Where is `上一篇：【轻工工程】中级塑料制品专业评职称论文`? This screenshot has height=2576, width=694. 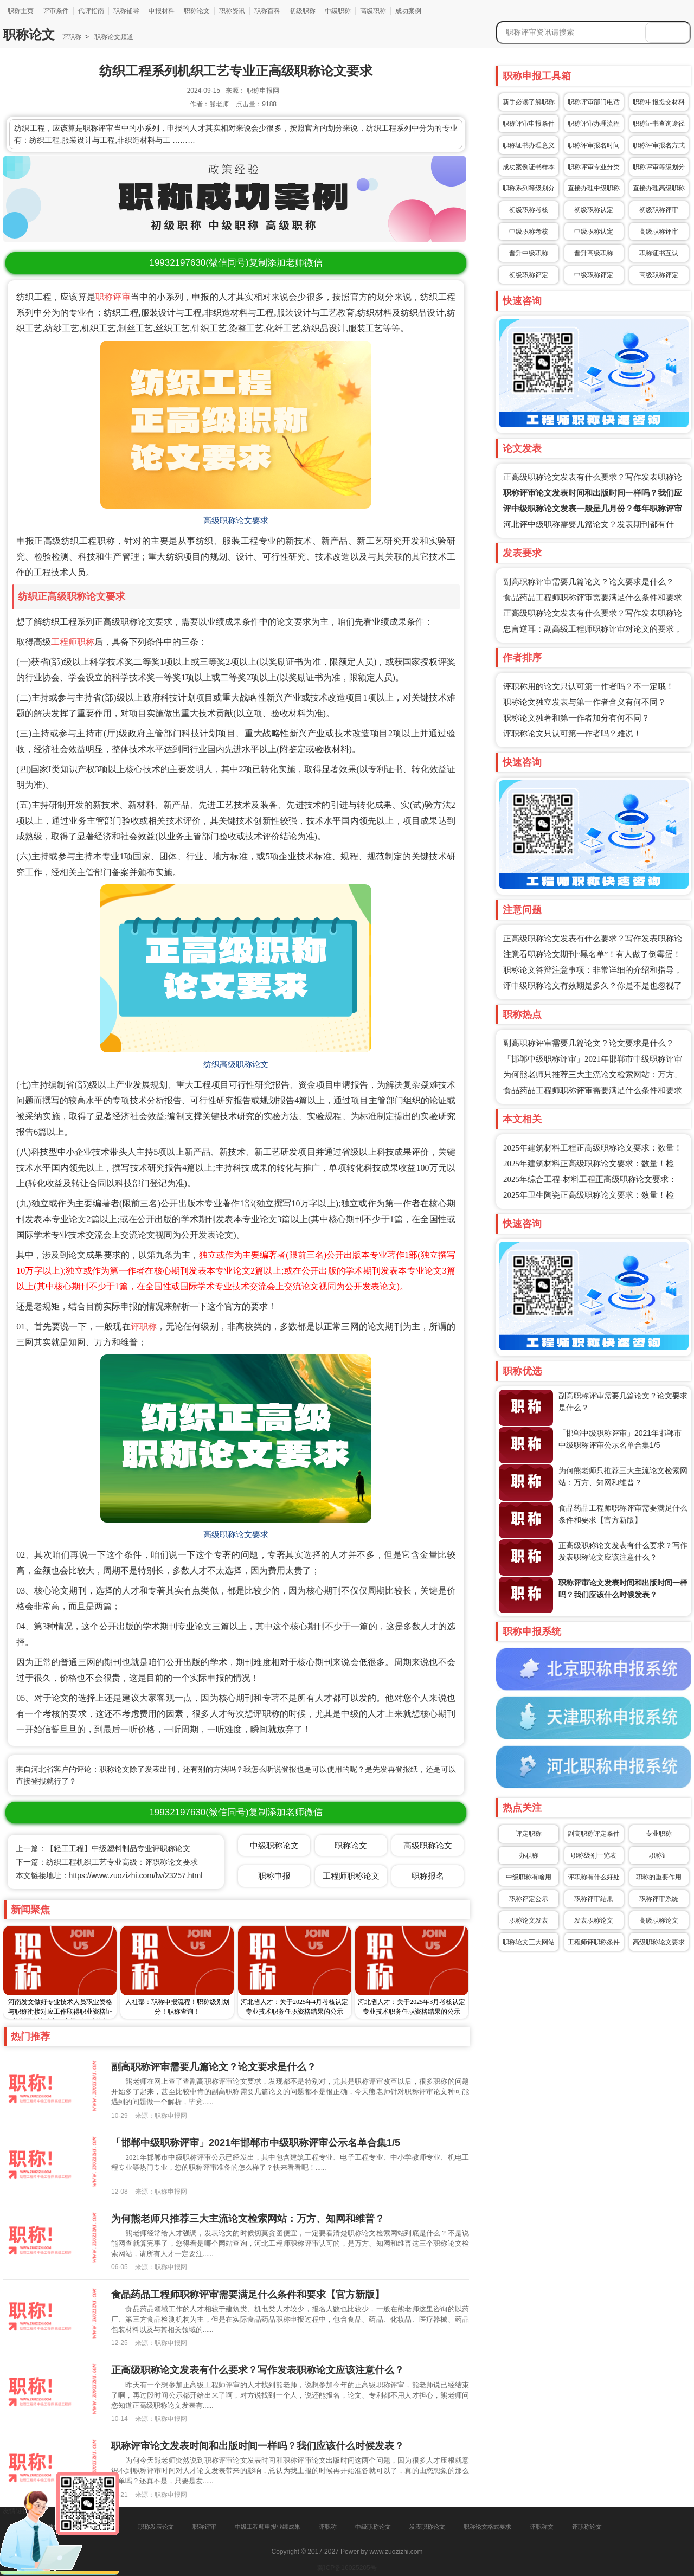 上一篇：【轻工工程】中级塑料制品专业评职称论文 is located at coordinates (103, 1848).